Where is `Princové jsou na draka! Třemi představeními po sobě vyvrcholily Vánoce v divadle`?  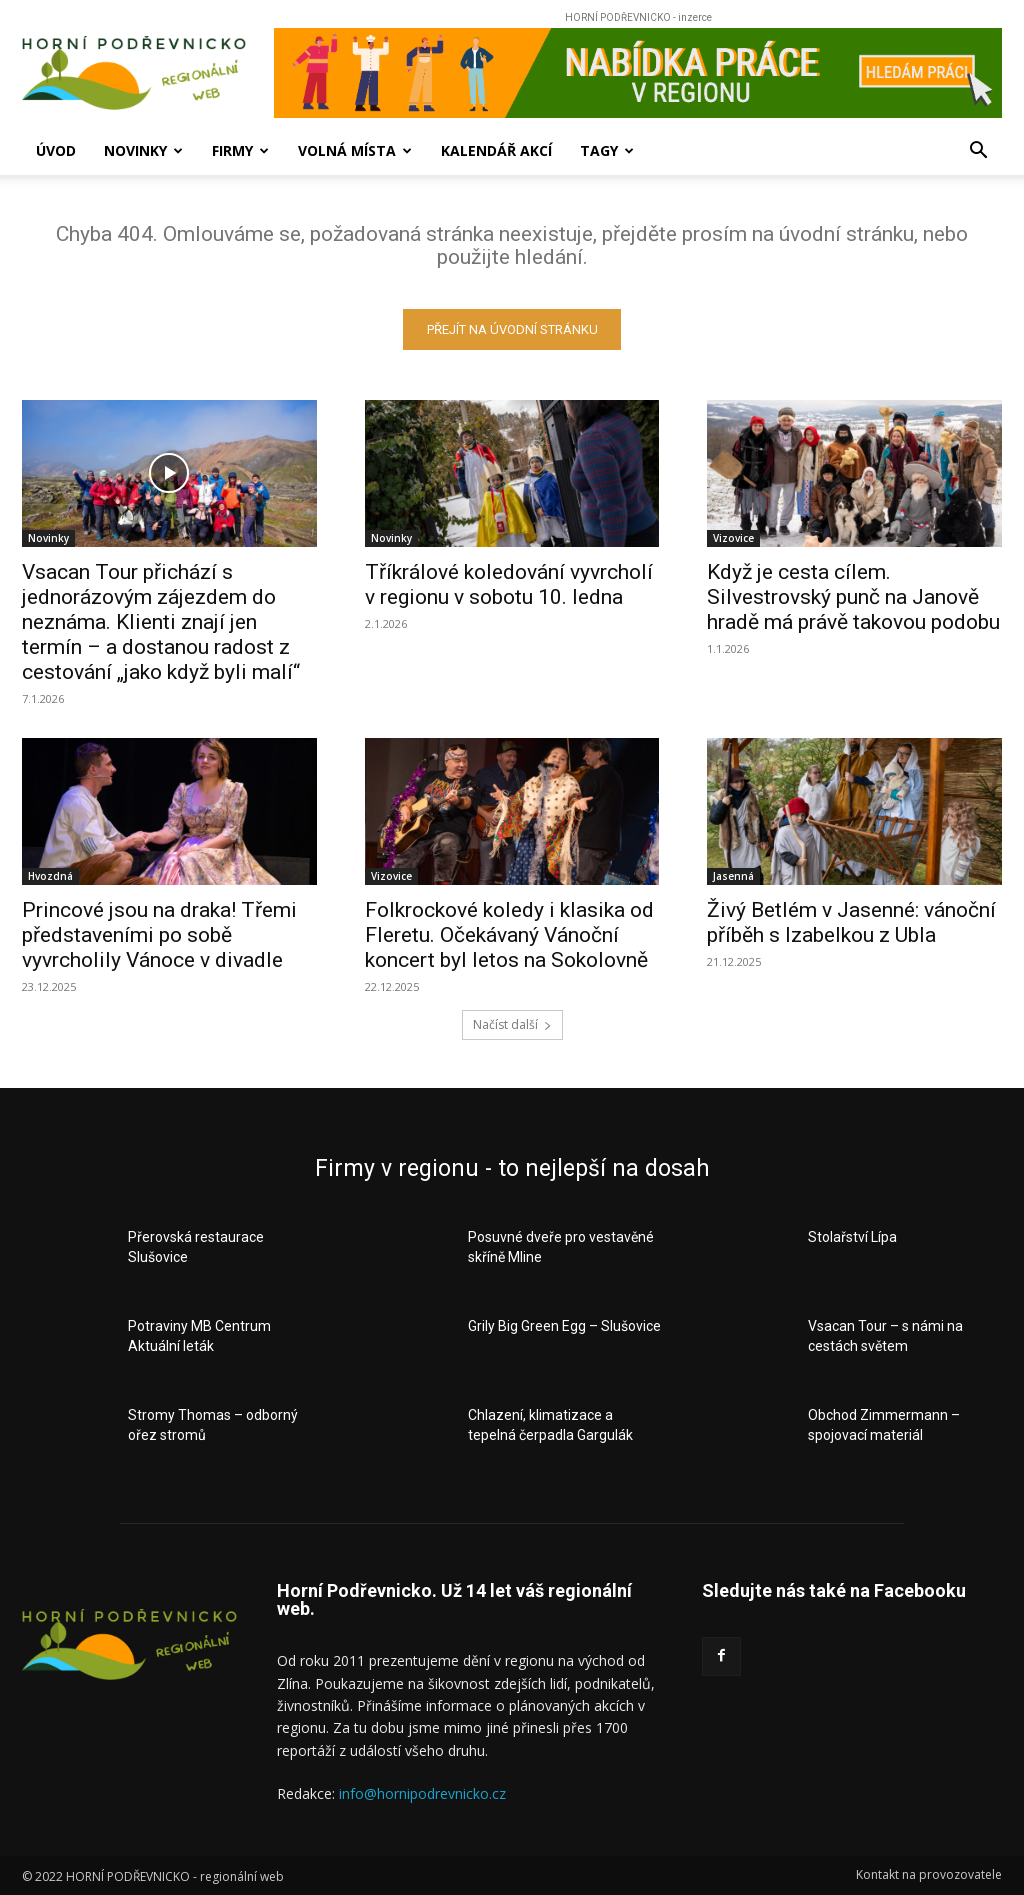
Princové jsou na draka! Třemi představeními po sobě vyvrcholily Vánoce v divadle is located at coordinates (159, 936).